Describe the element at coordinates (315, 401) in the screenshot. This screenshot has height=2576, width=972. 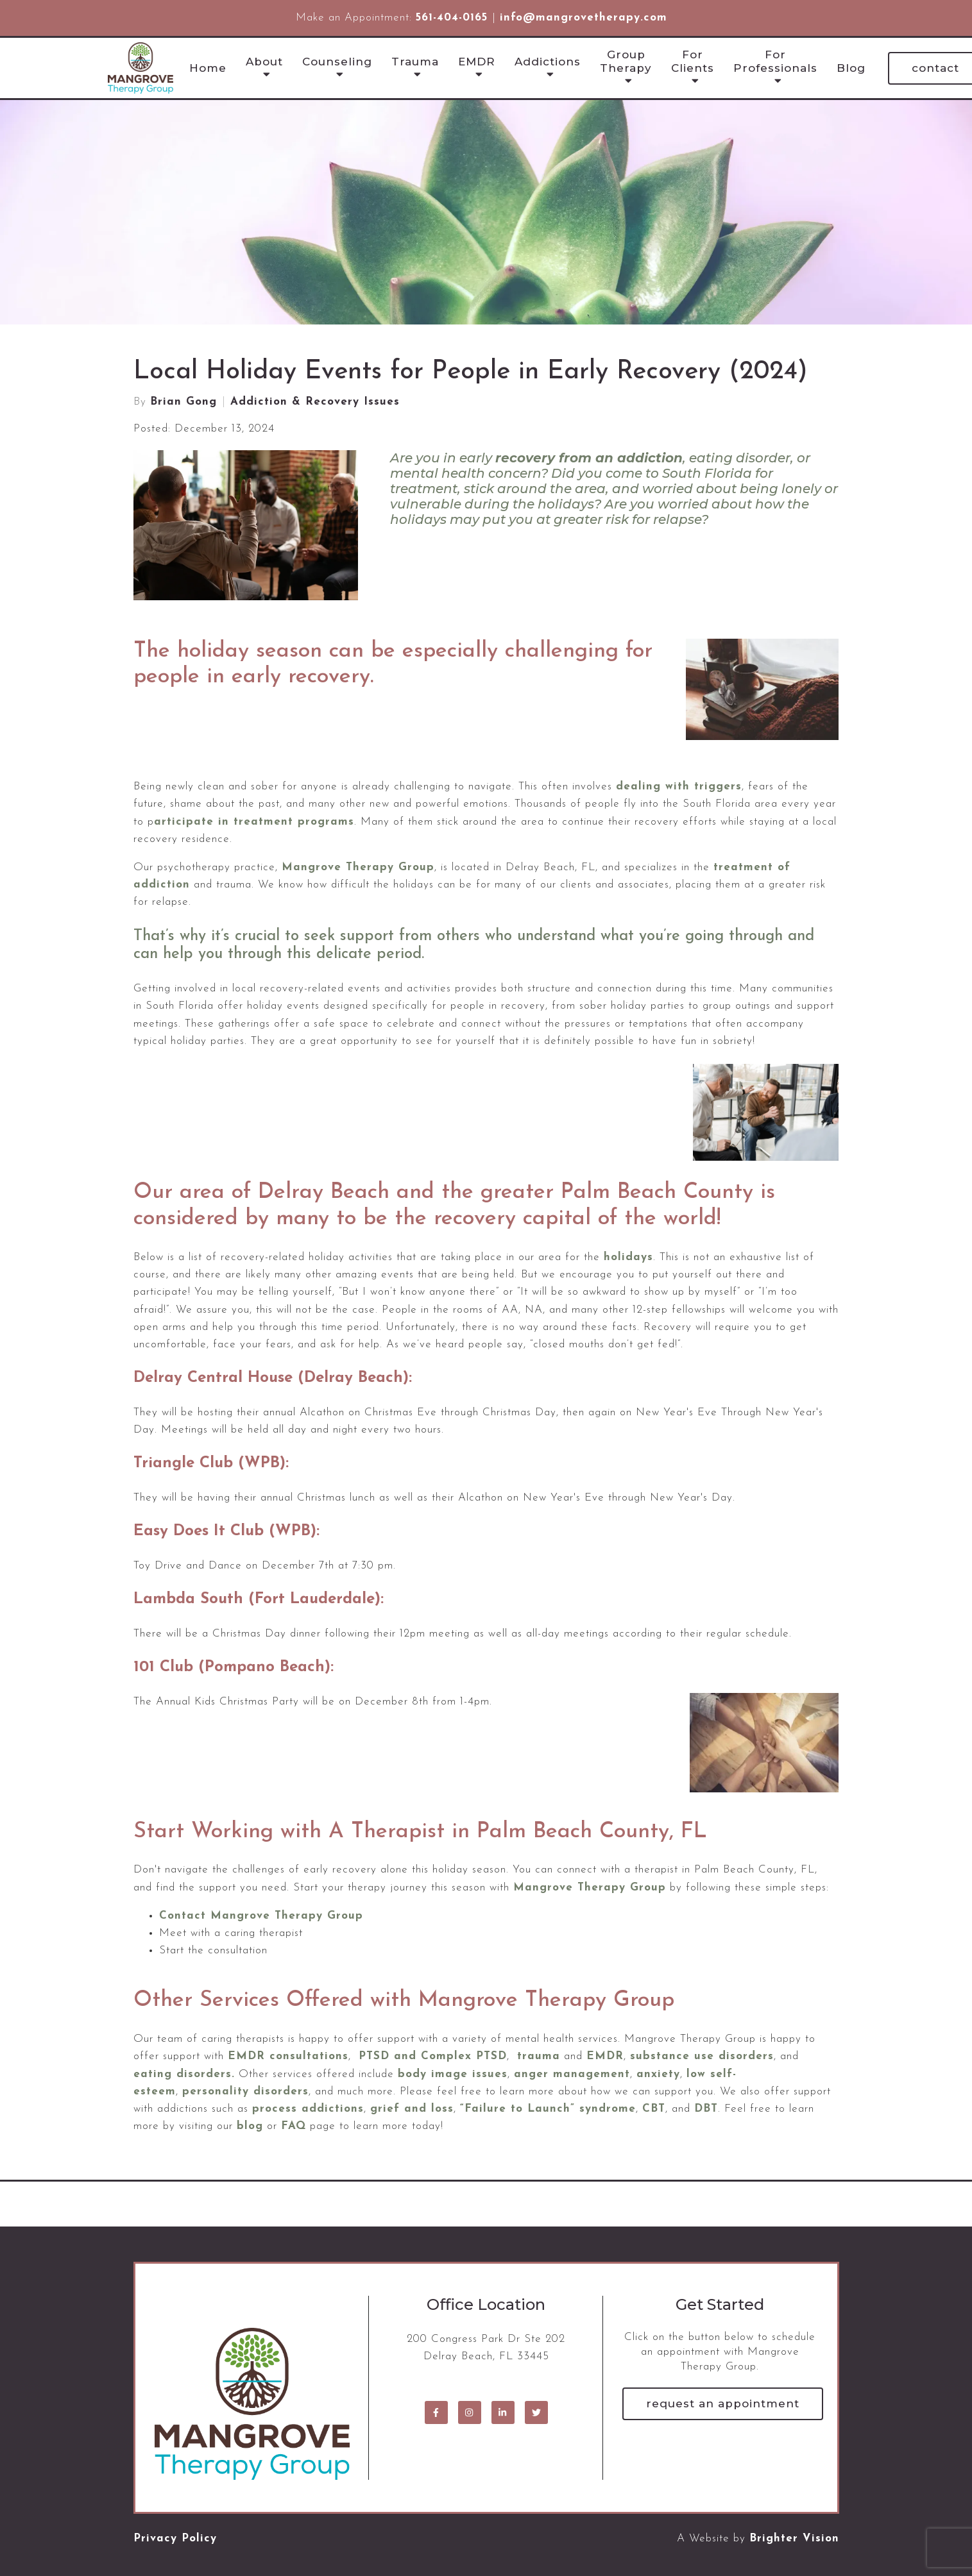
I see `Addiction & Recovery Issues` at that location.